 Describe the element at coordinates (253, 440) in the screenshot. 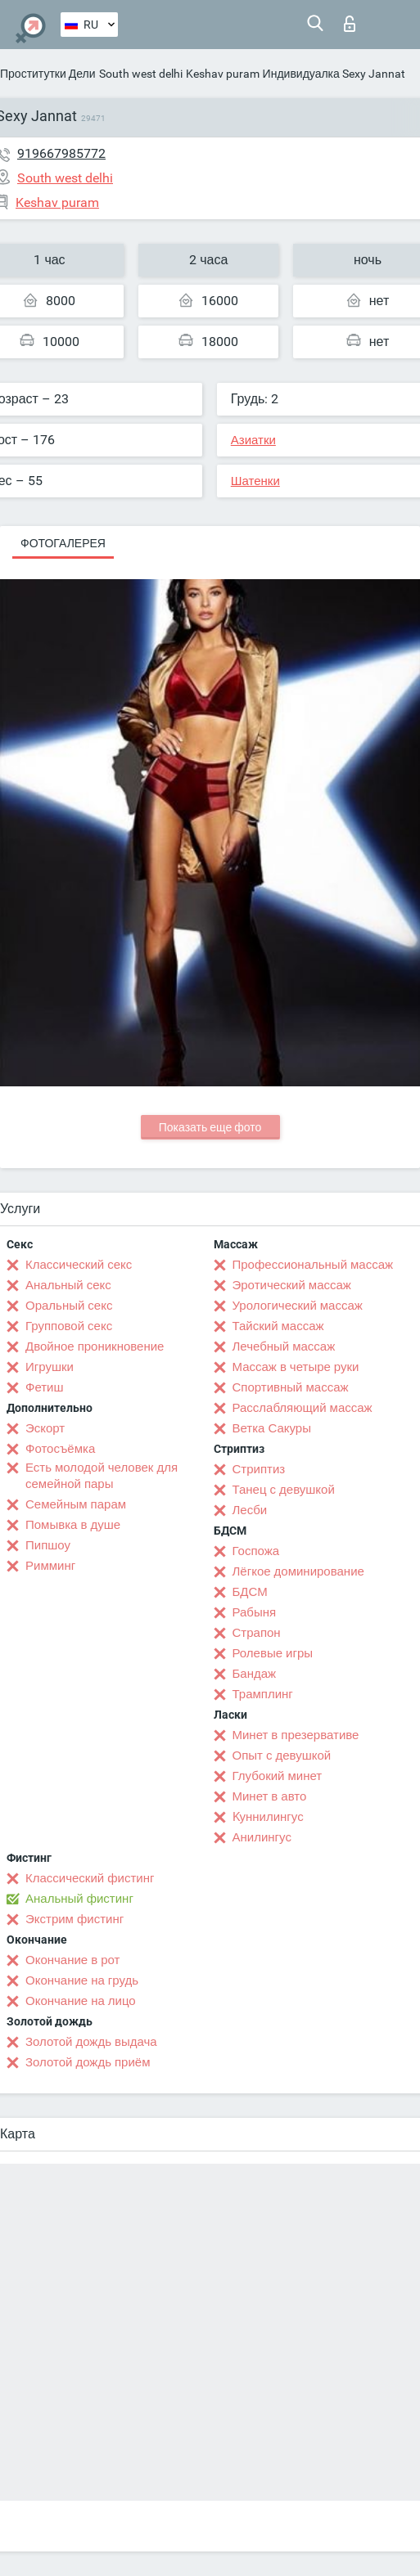

I see `Азиатки` at that location.